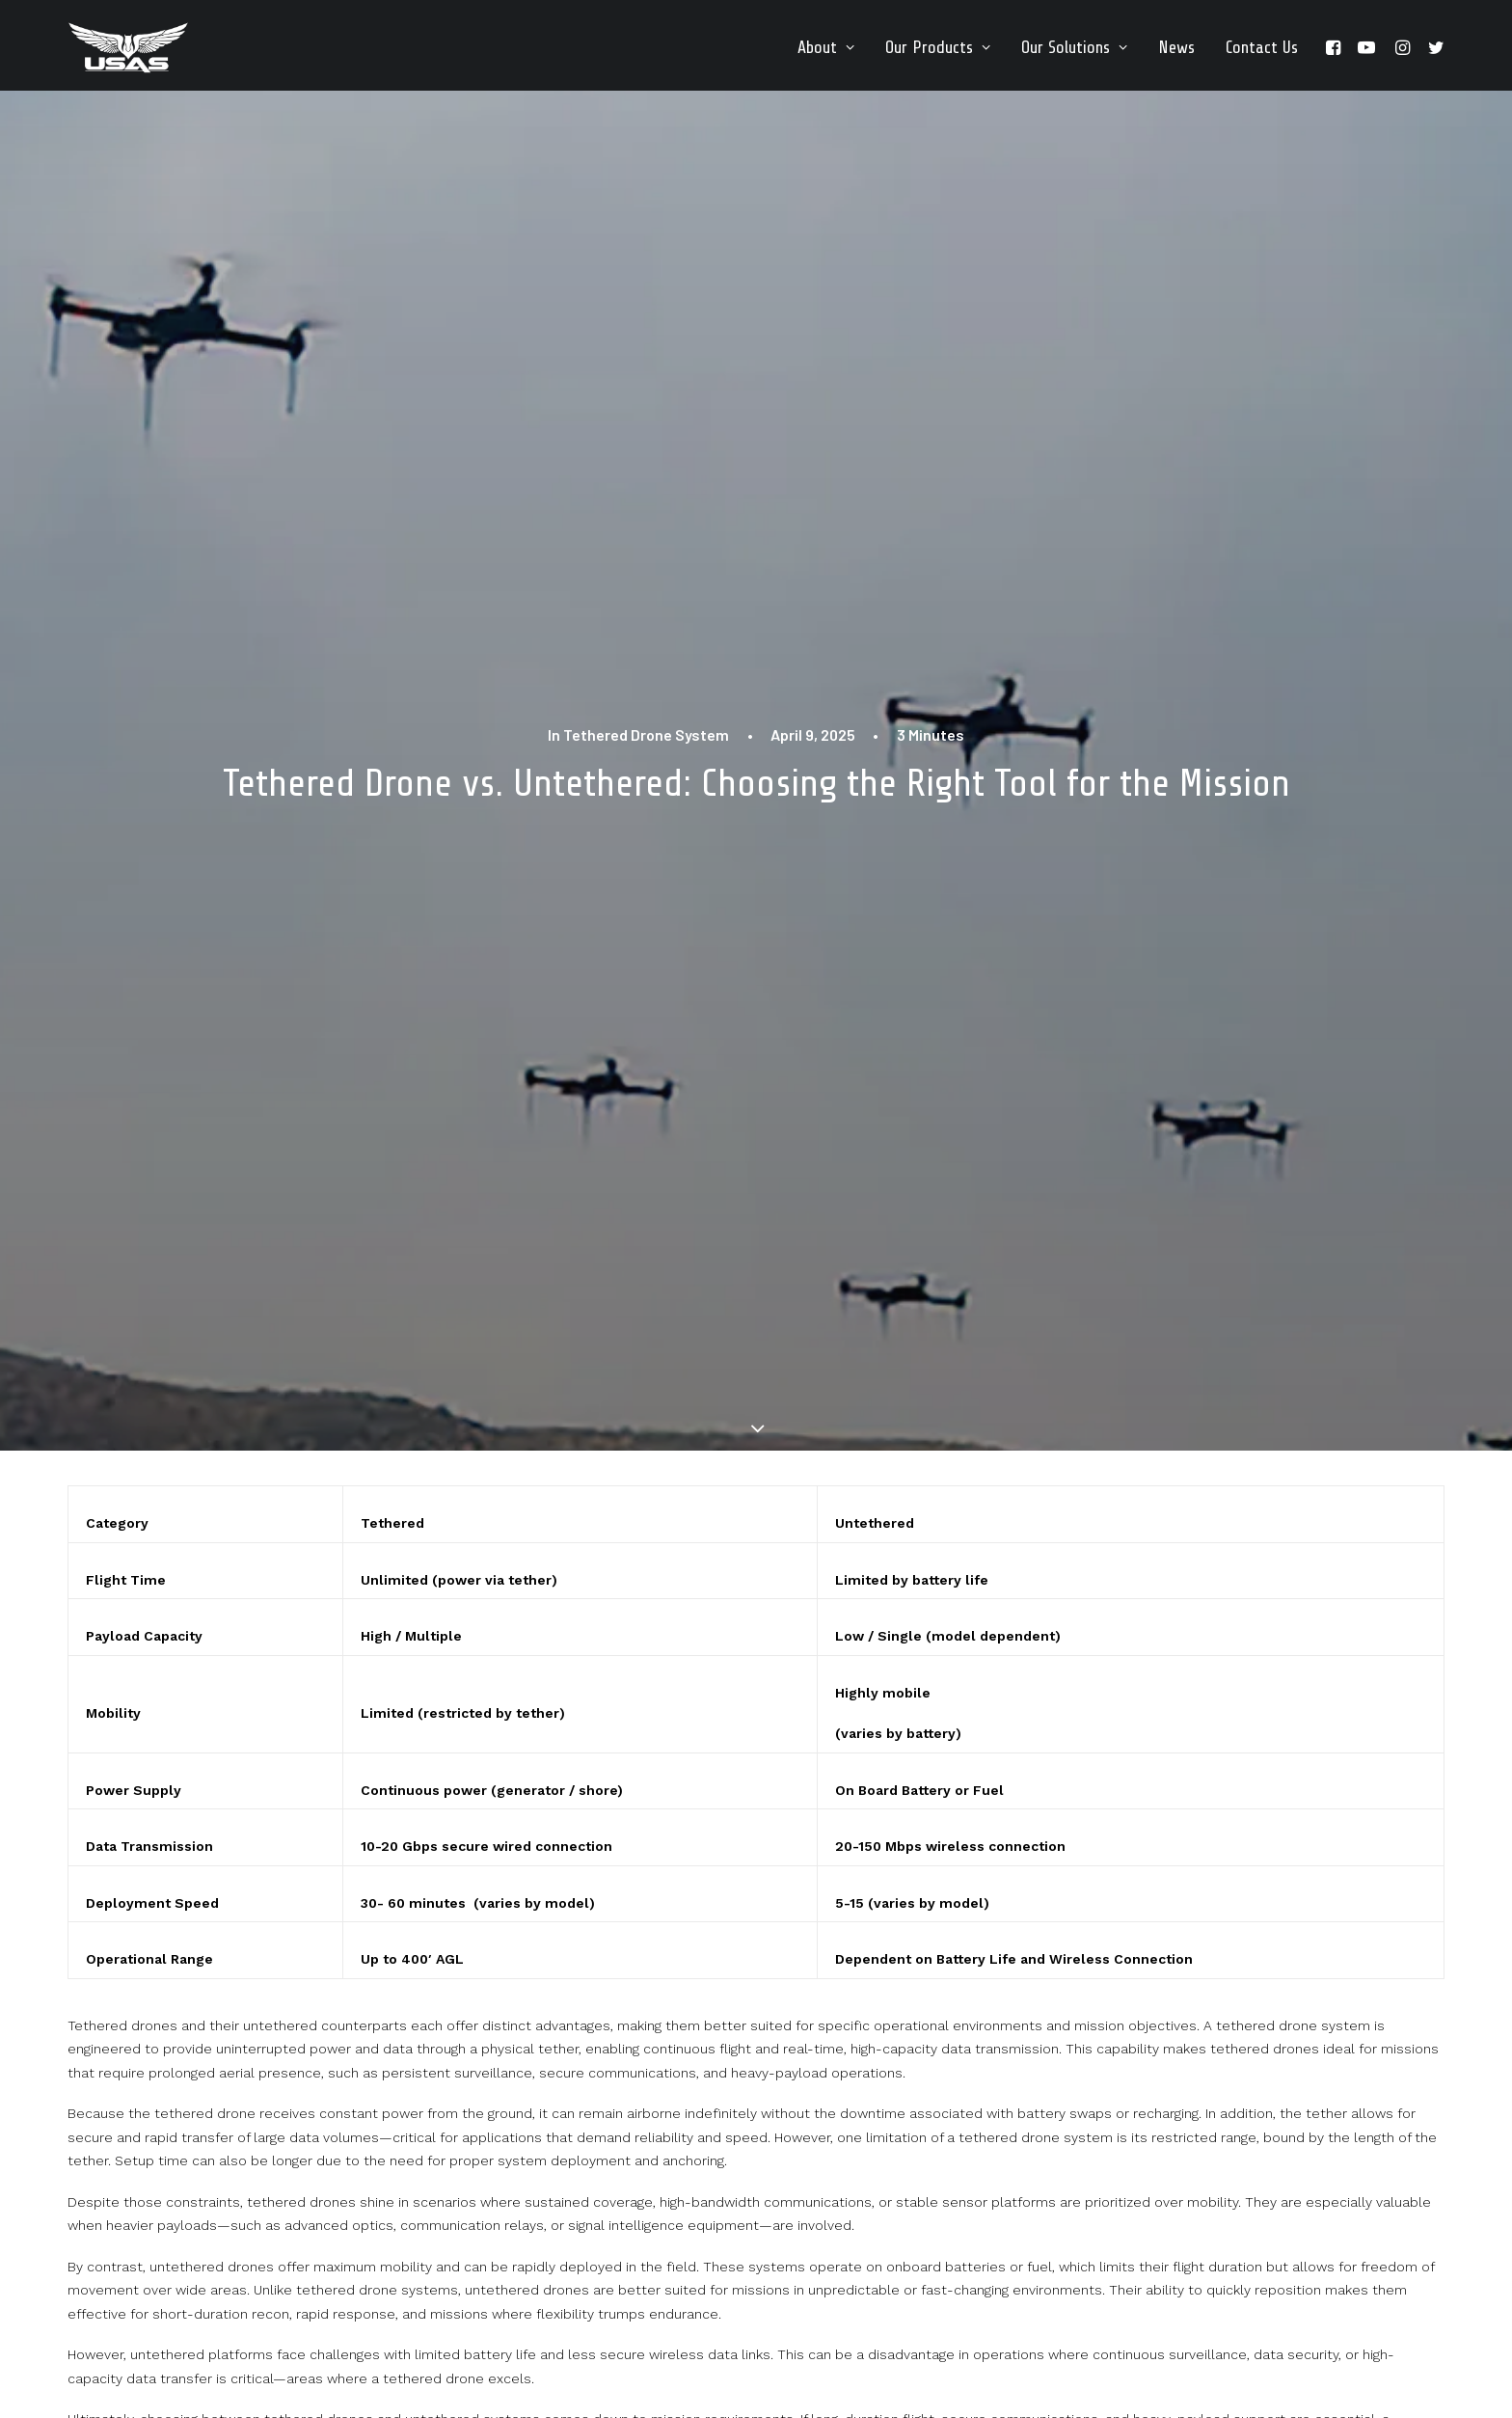  What do you see at coordinates (1176, 47) in the screenshot?
I see `News` at bounding box center [1176, 47].